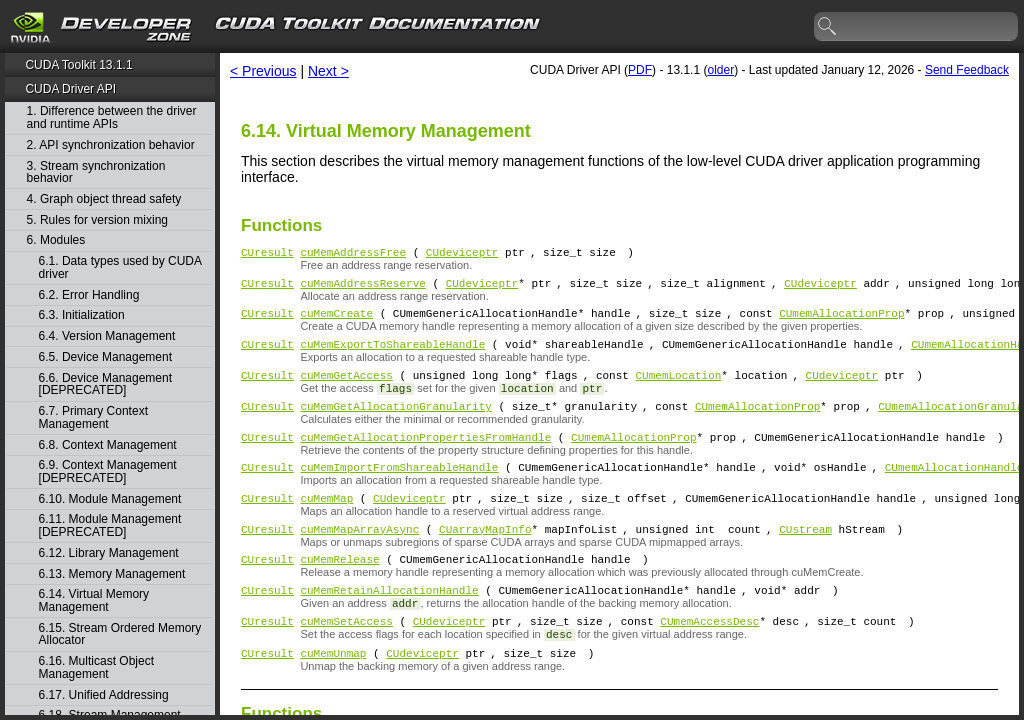 The height and width of the screenshot is (720, 1024). I want to click on cuMemAddressFree, so click(353, 254).